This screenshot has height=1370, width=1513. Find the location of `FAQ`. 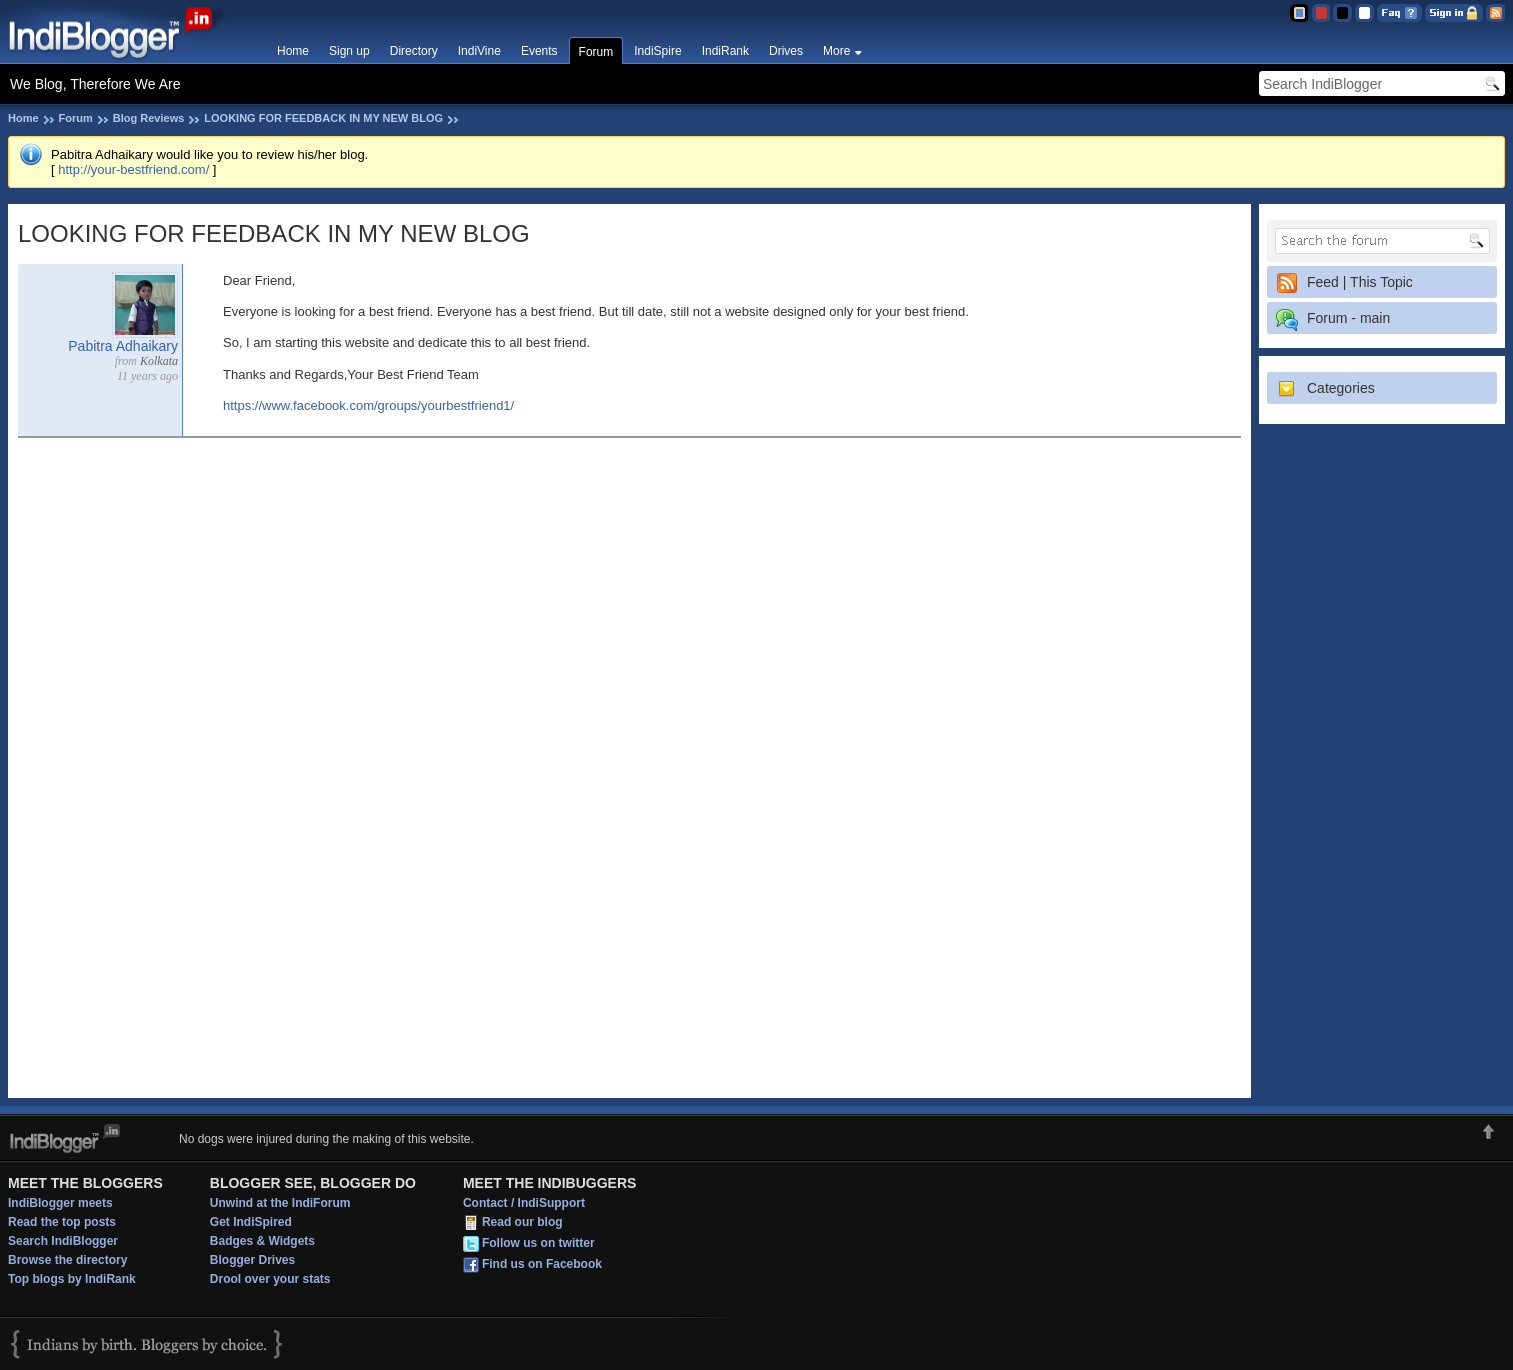

FAQ is located at coordinates (1399, 13).